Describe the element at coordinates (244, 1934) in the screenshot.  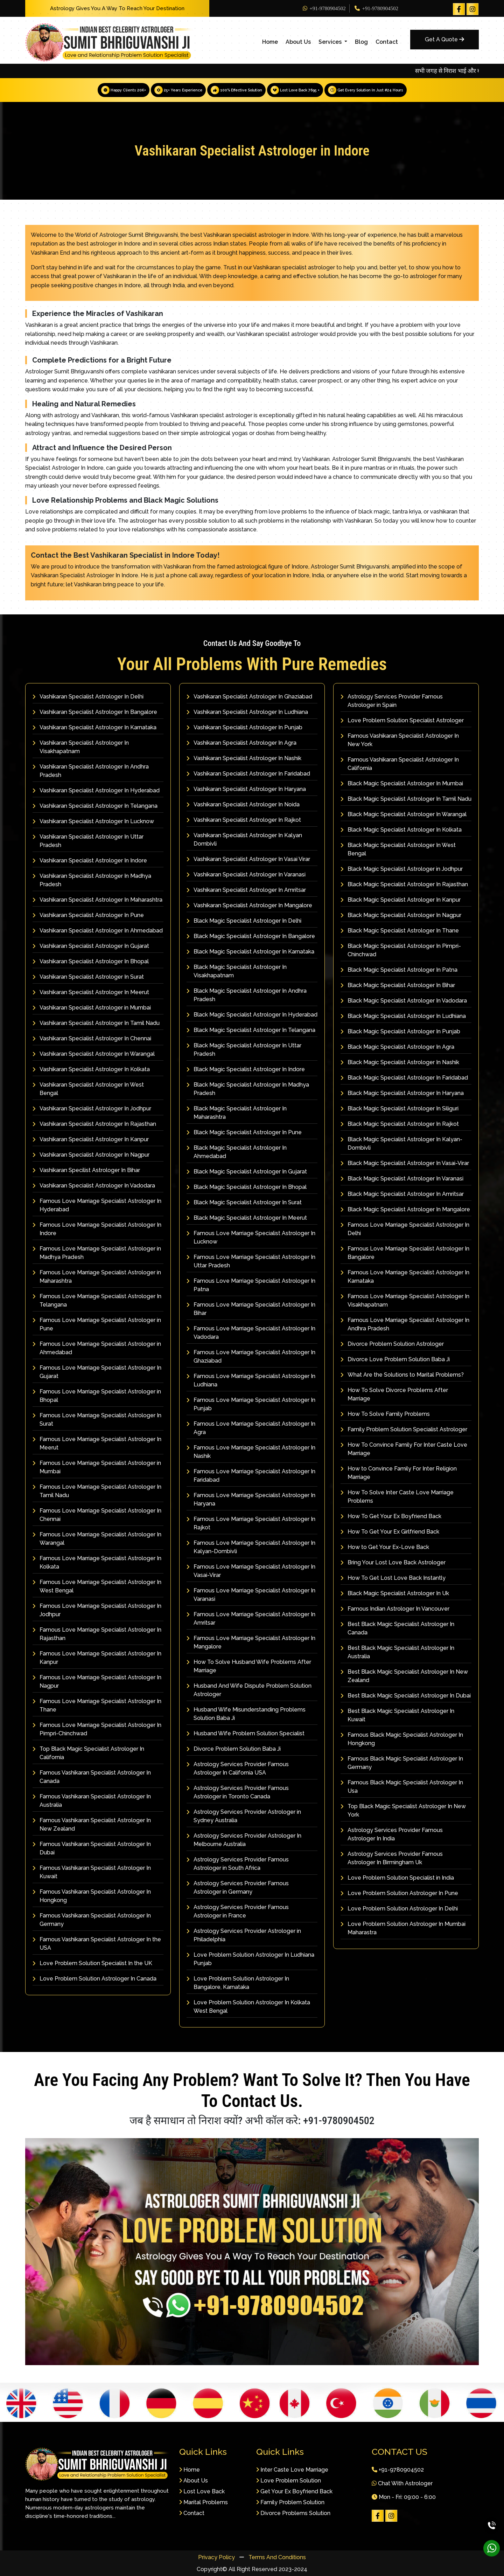
I see `Astrology Services Provider Astrologer in Philadelphia` at that location.